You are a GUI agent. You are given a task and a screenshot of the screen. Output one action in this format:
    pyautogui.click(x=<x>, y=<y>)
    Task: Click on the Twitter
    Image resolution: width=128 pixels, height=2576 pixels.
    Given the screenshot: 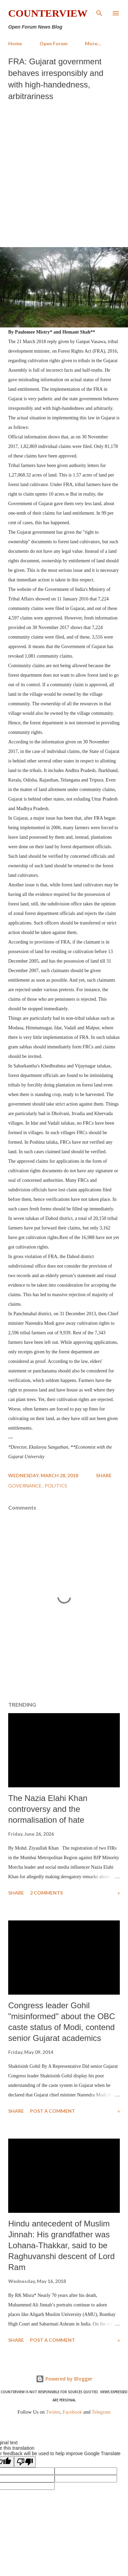 What is the action you would take?
    pyautogui.click(x=53, y=2412)
    